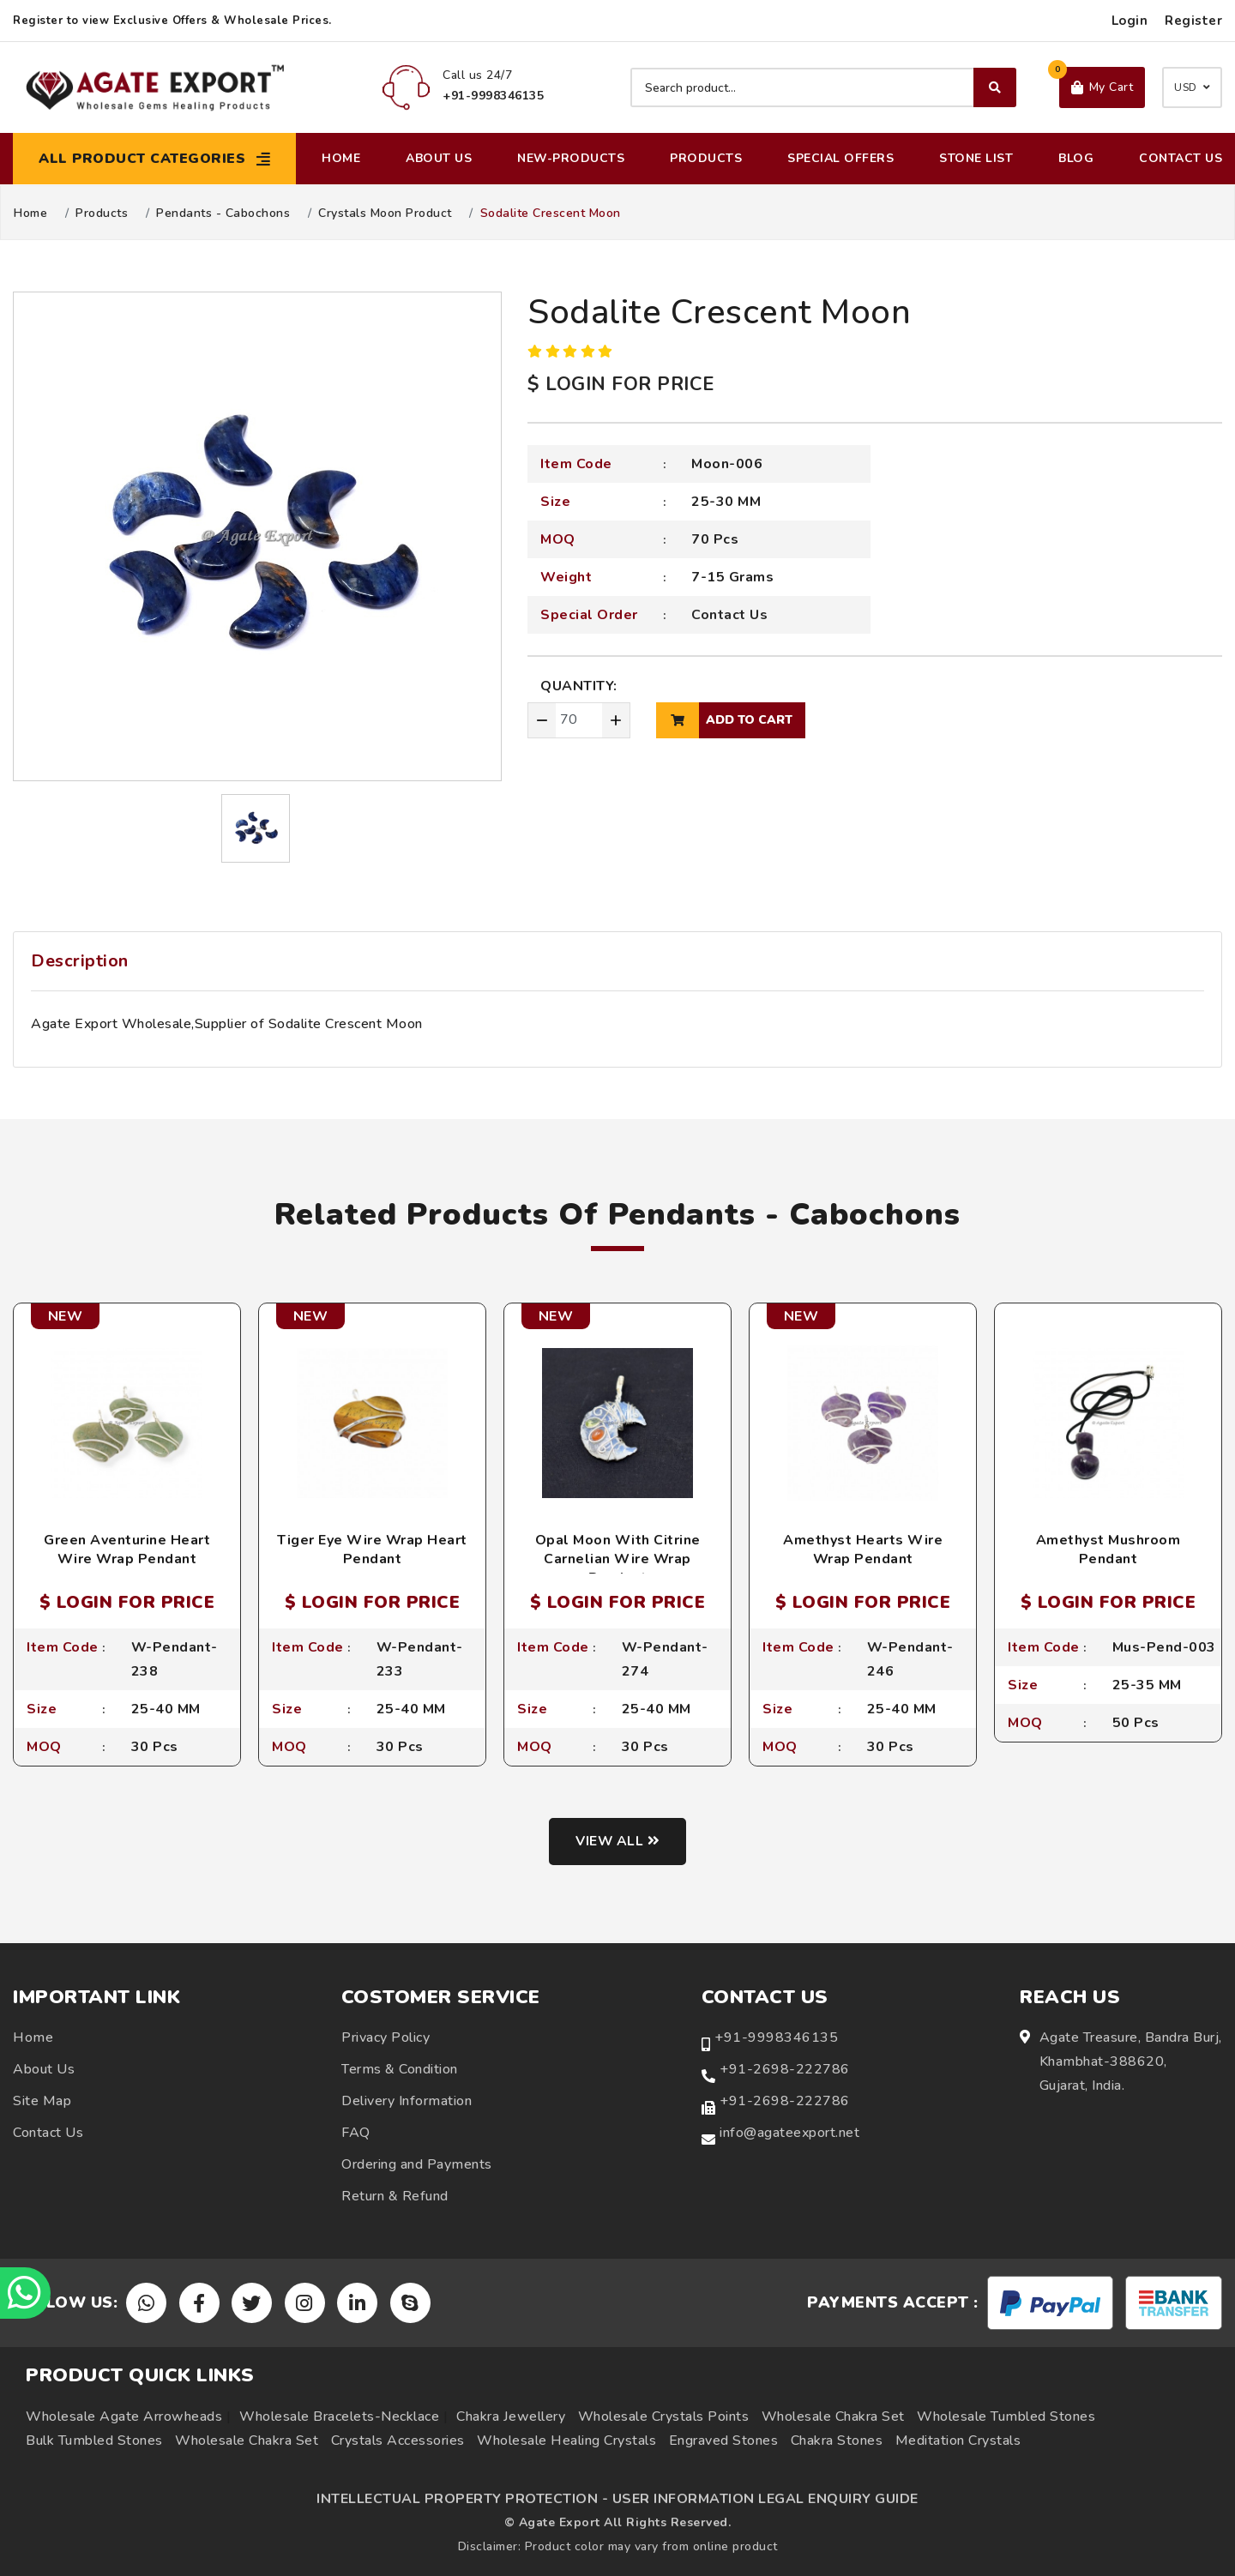 The height and width of the screenshot is (2576, 1235). Describe the element at coordinates (1180, 158) in the screenshot. I see `Contact Us` at that location.